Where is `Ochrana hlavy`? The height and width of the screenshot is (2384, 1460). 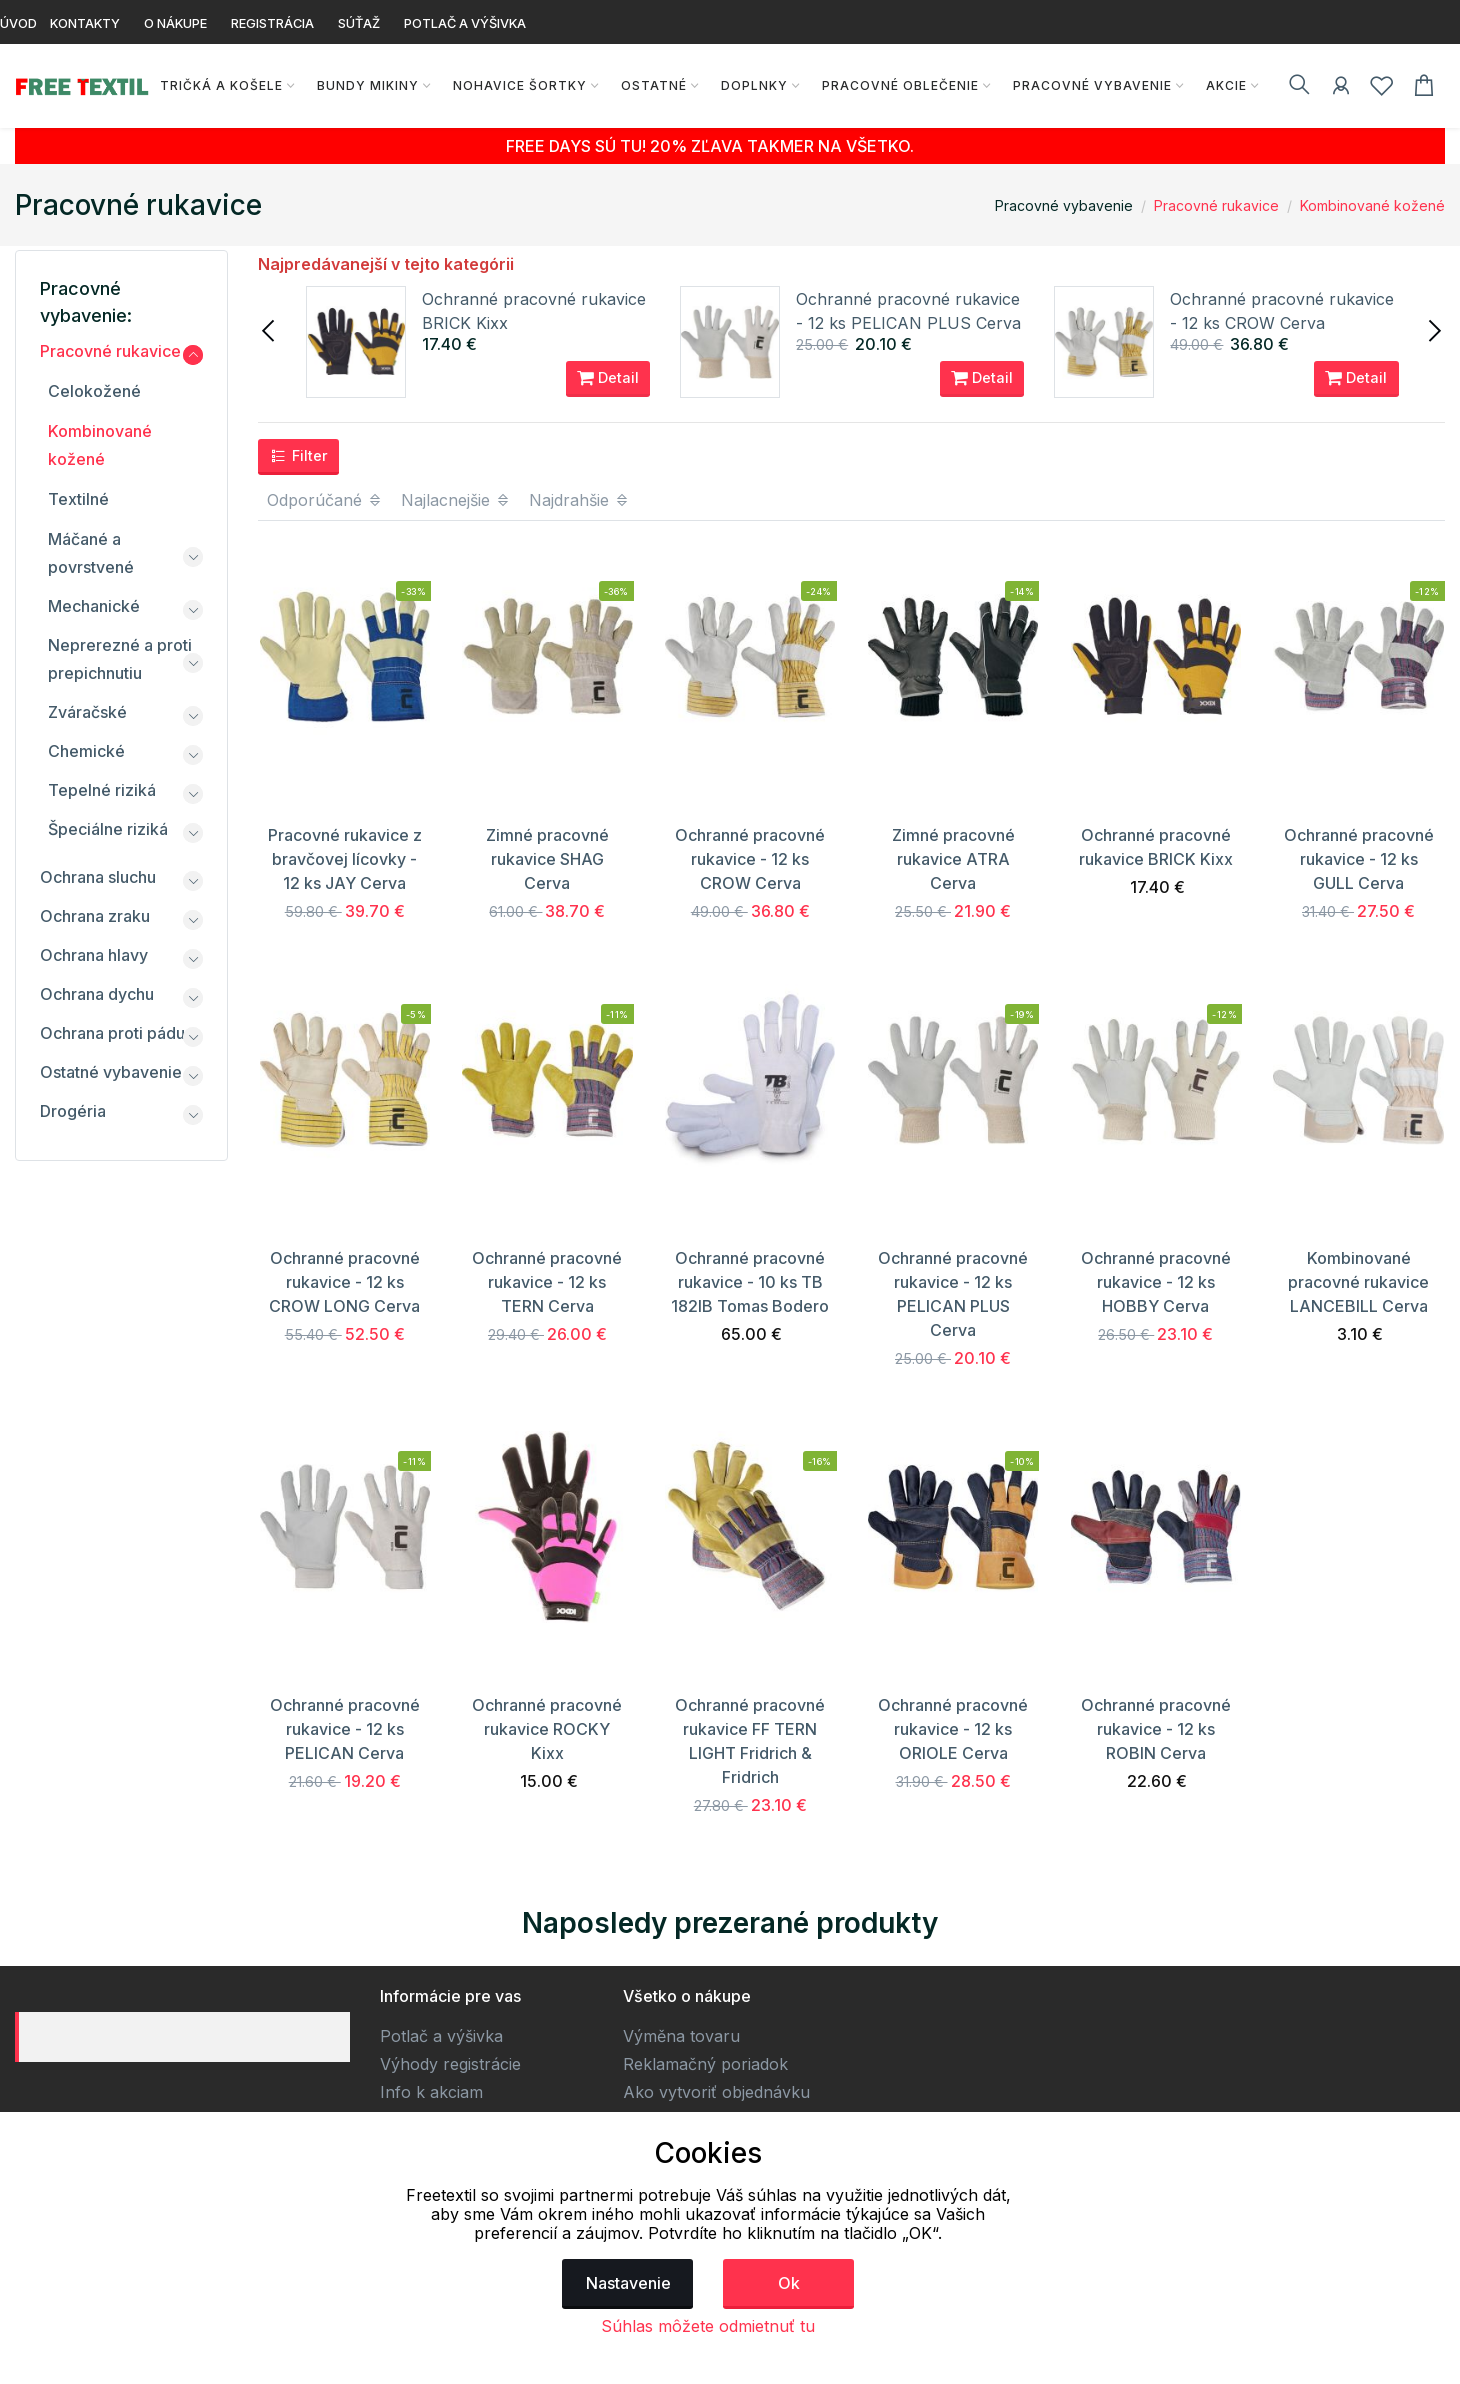
Ochrana hlavy is located at coordinates (94, 955).